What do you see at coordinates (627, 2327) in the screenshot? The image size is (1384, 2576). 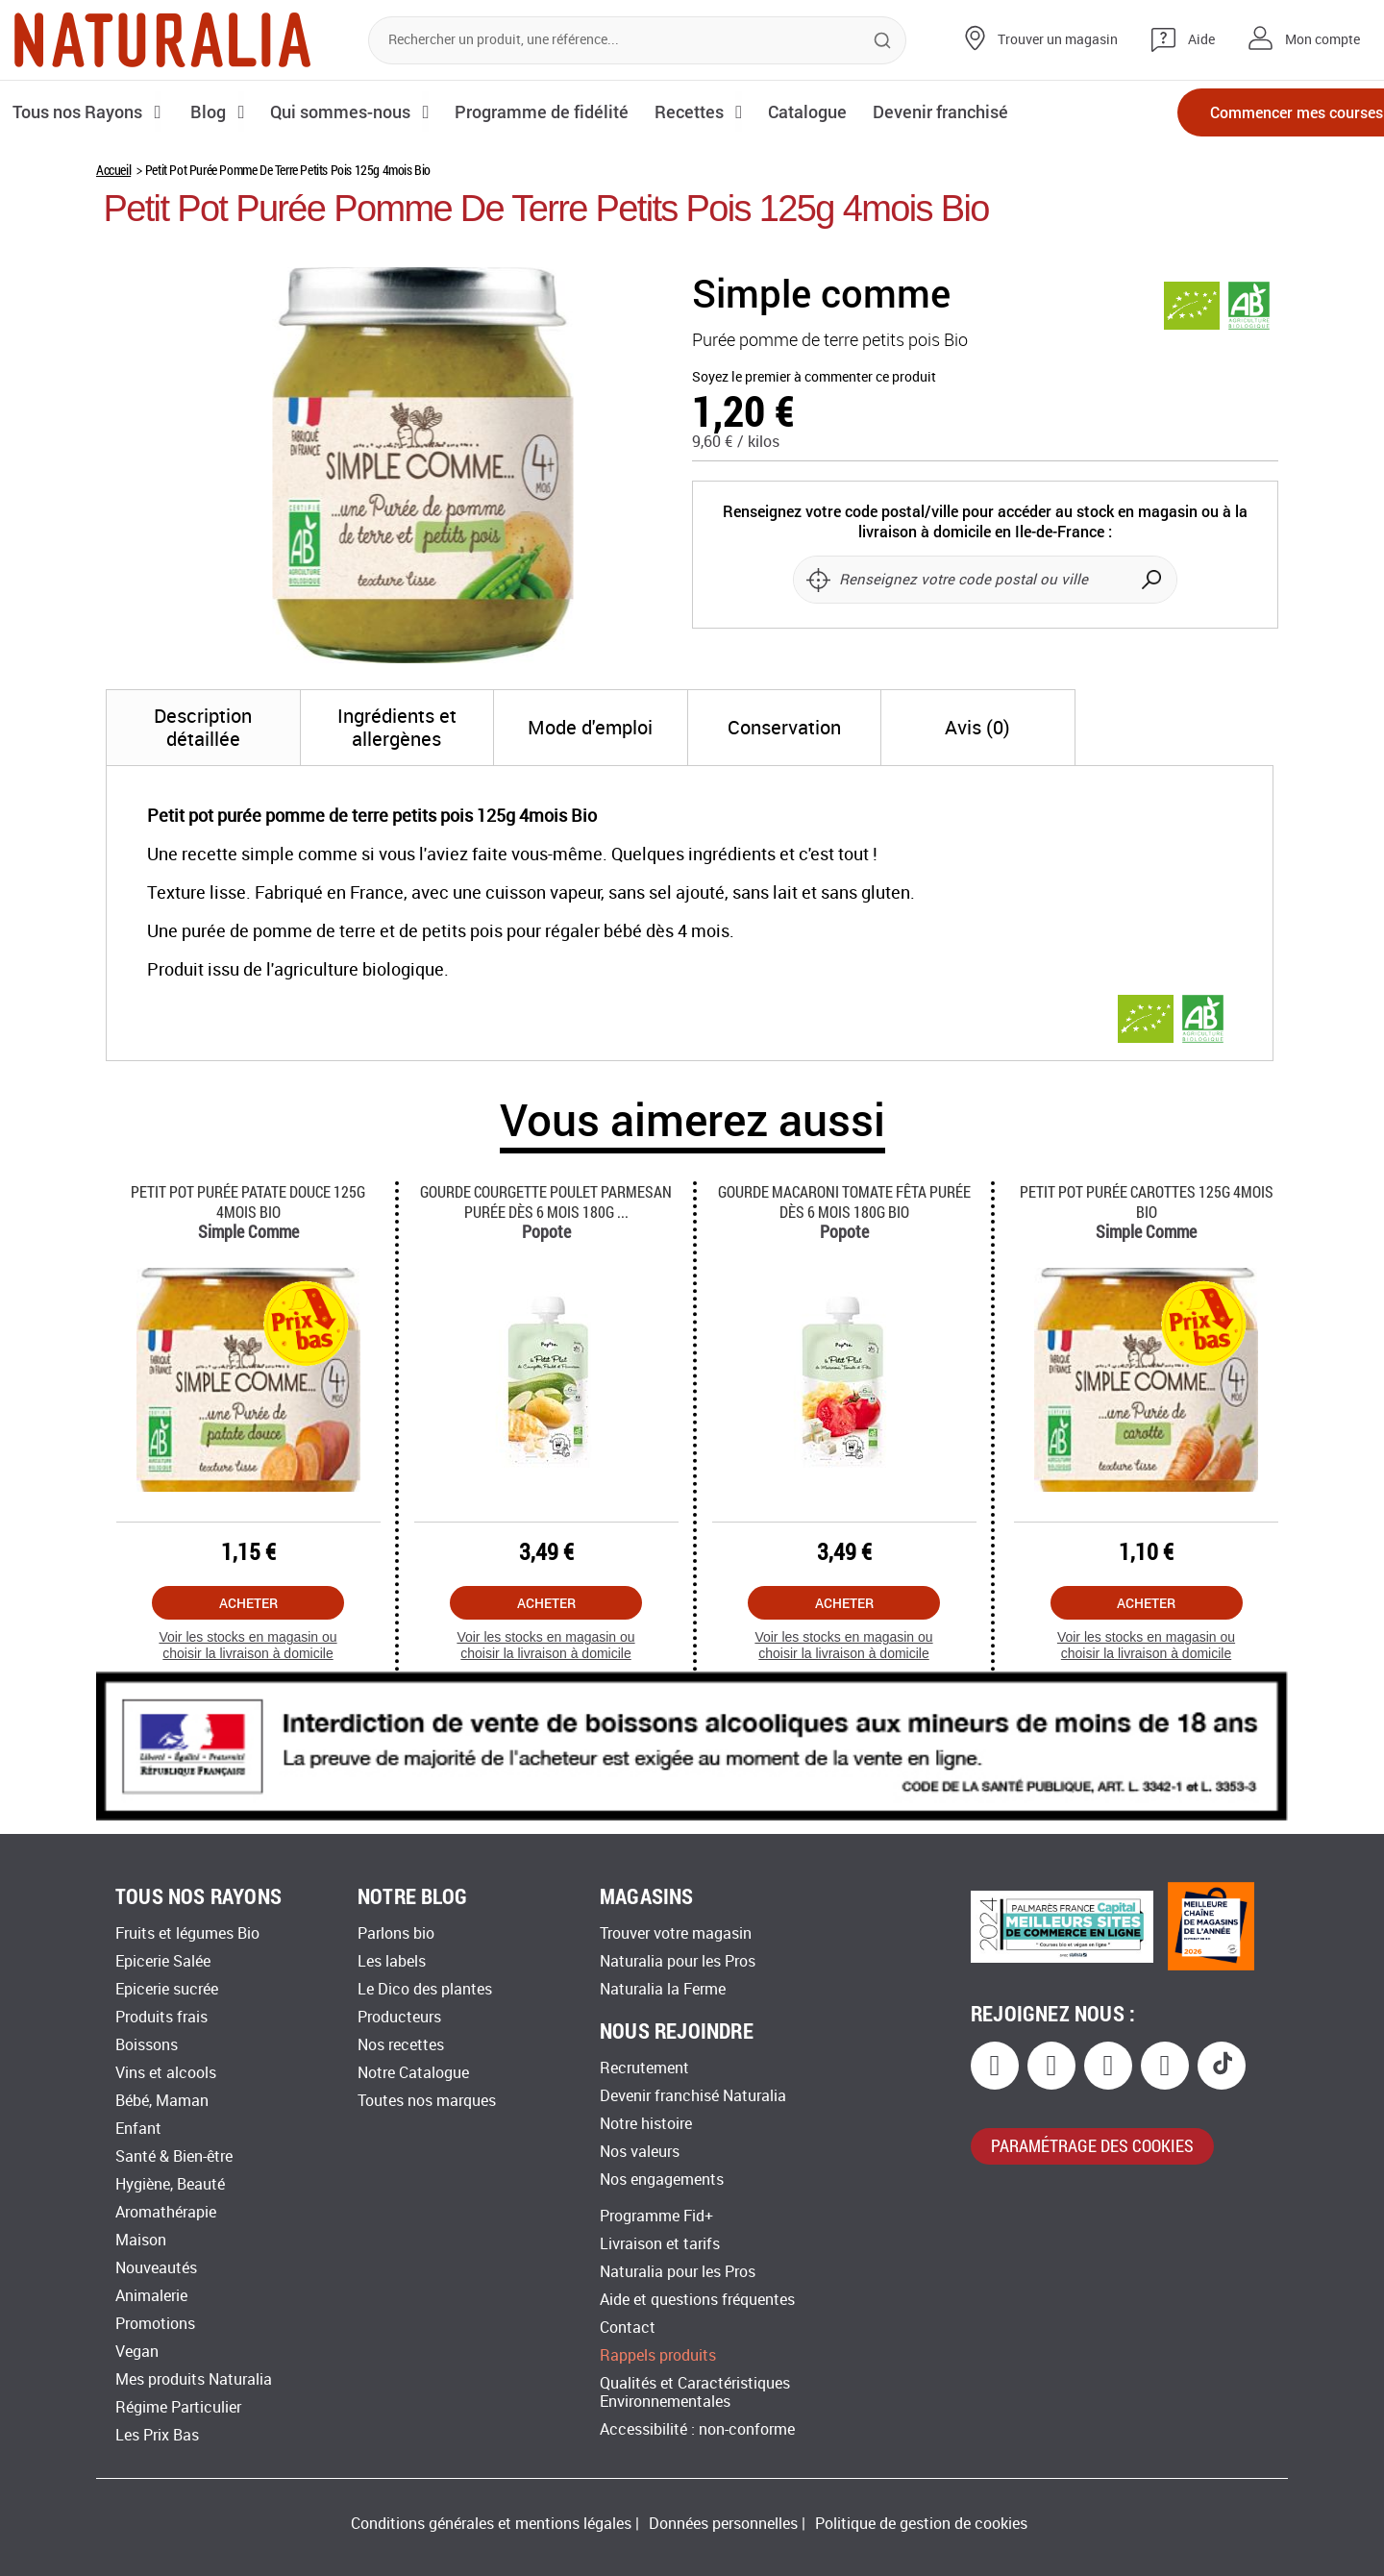 I see `Contact` at bounding box center [627, 2327].